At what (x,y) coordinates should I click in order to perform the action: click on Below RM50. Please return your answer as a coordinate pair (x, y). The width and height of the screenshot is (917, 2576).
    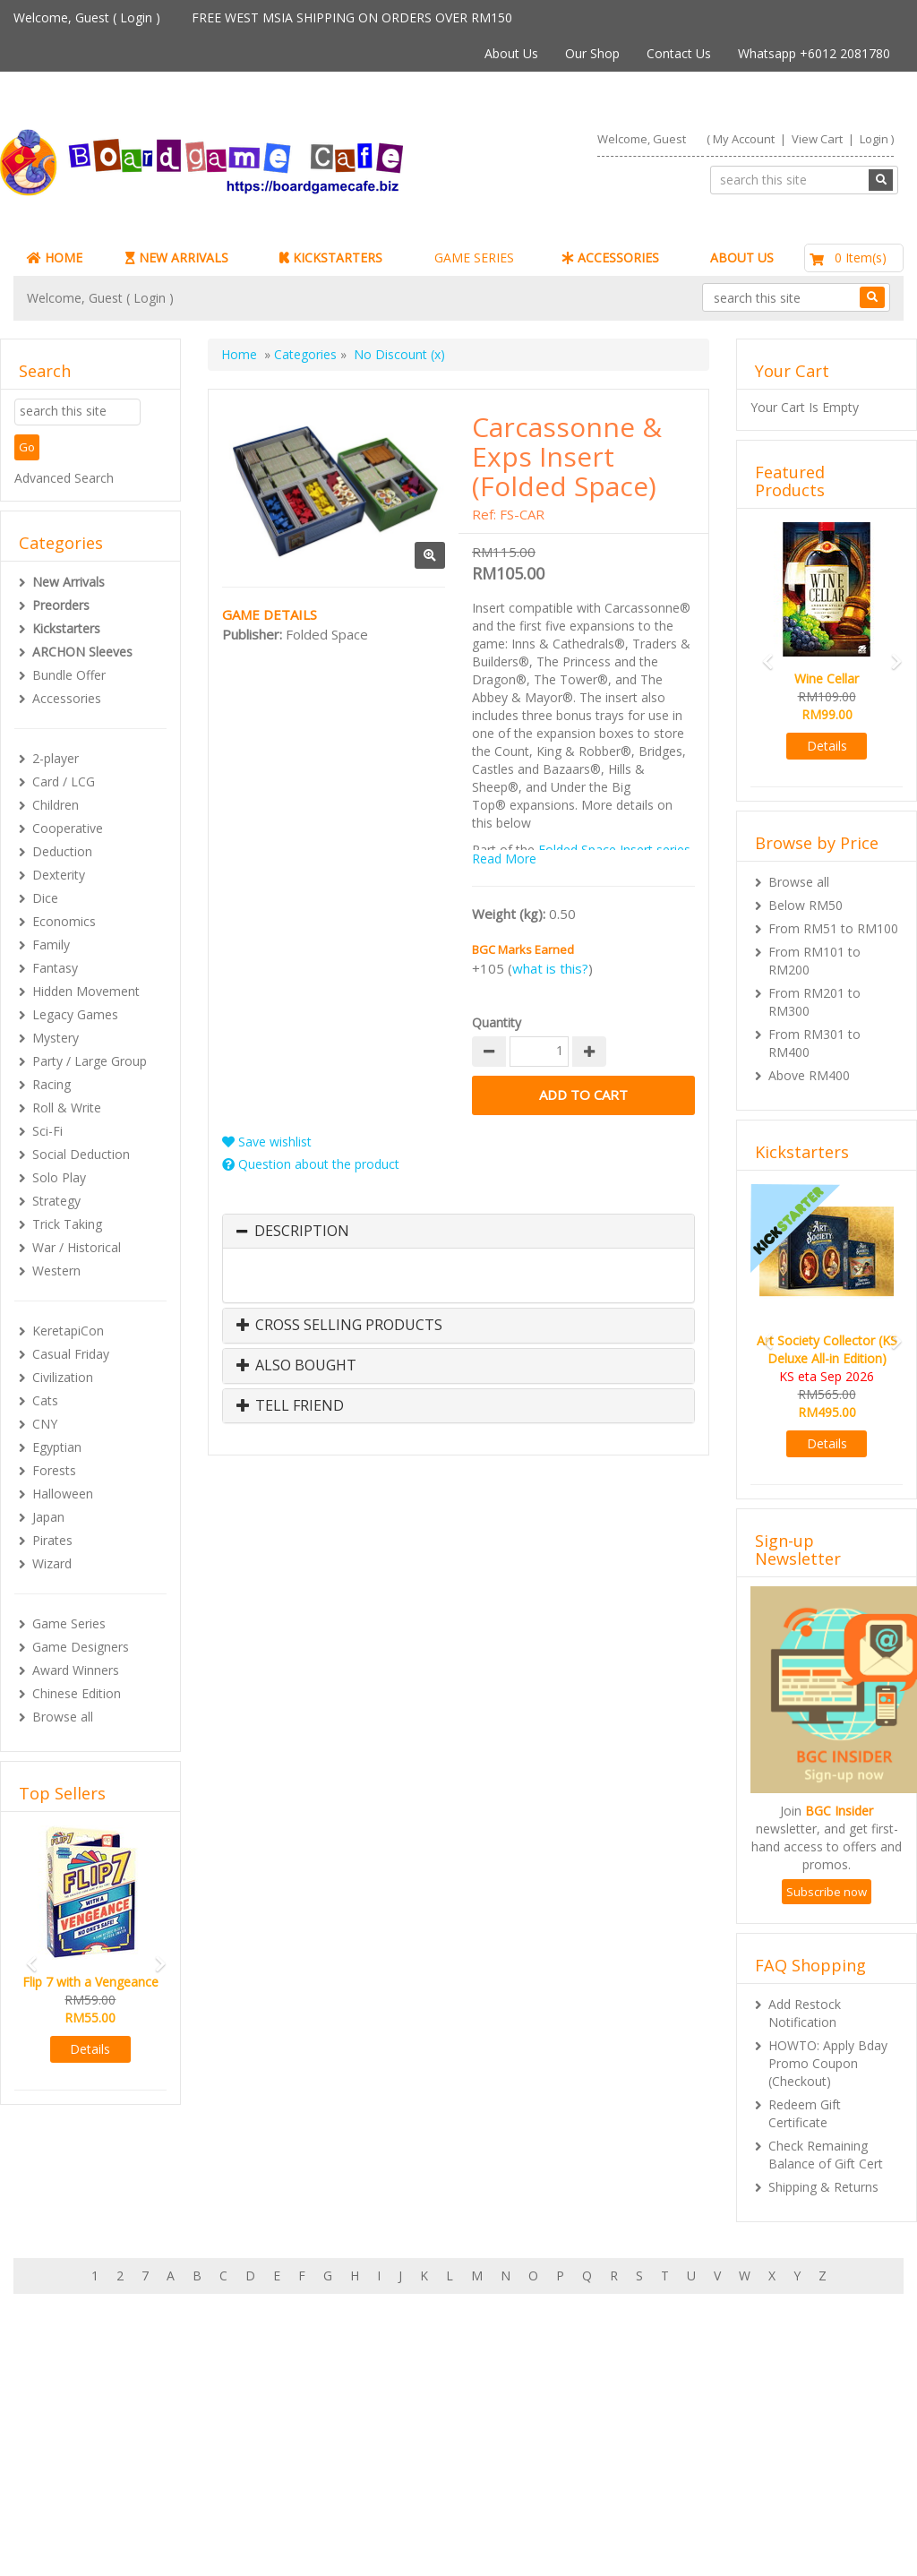
    Looking at the image, I should click on (805, 905).